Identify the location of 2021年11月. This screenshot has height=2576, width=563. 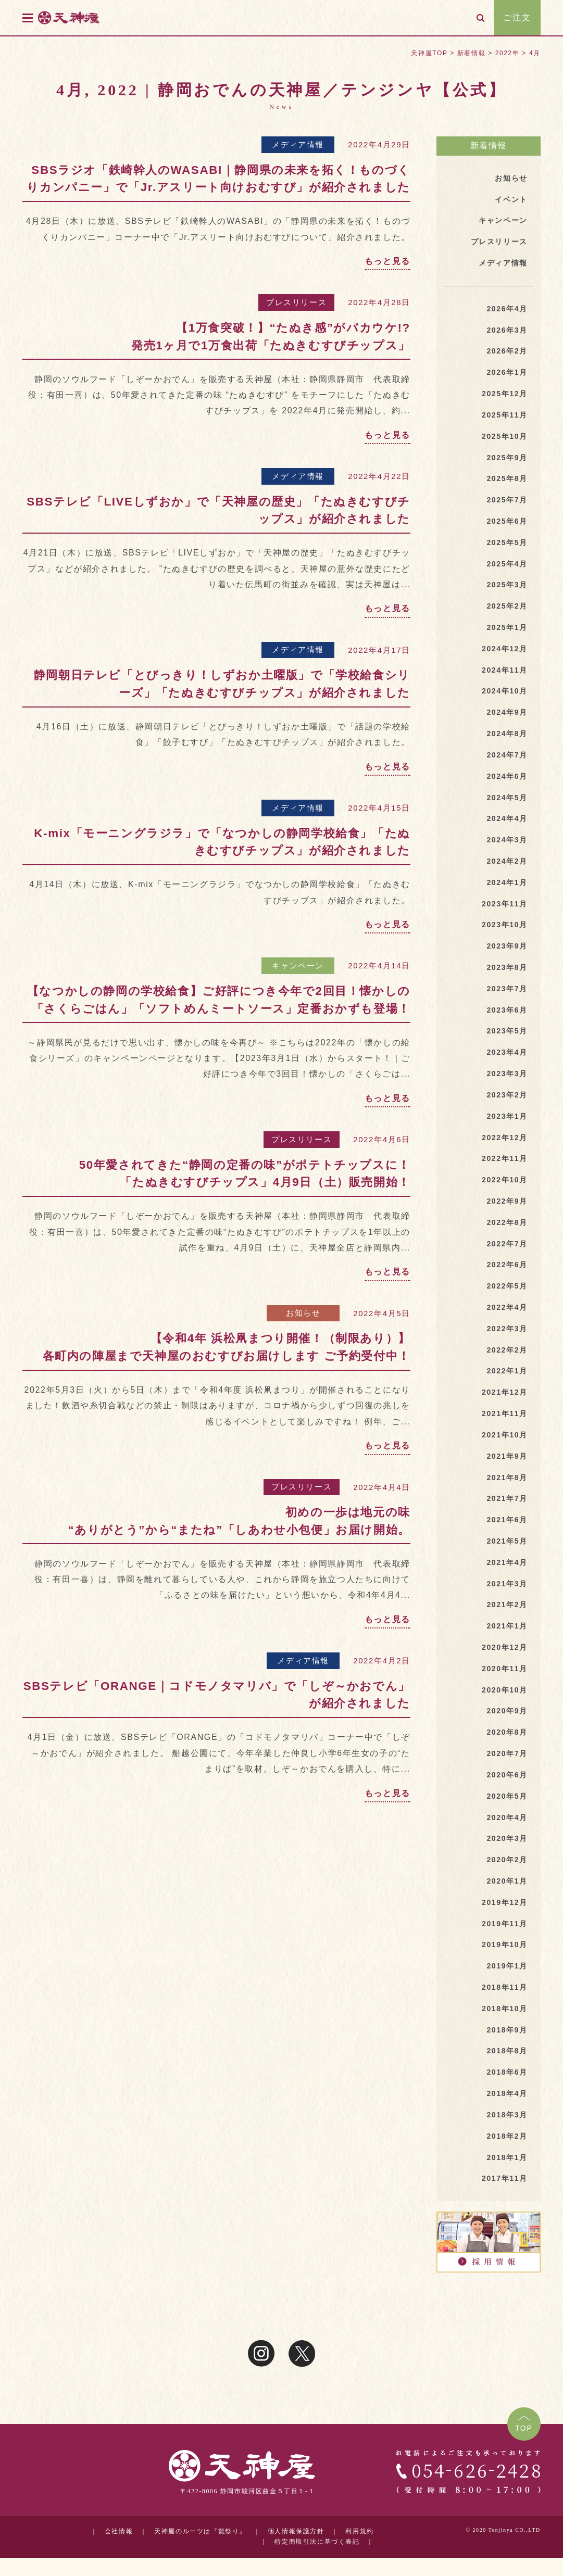
(505, 1413).